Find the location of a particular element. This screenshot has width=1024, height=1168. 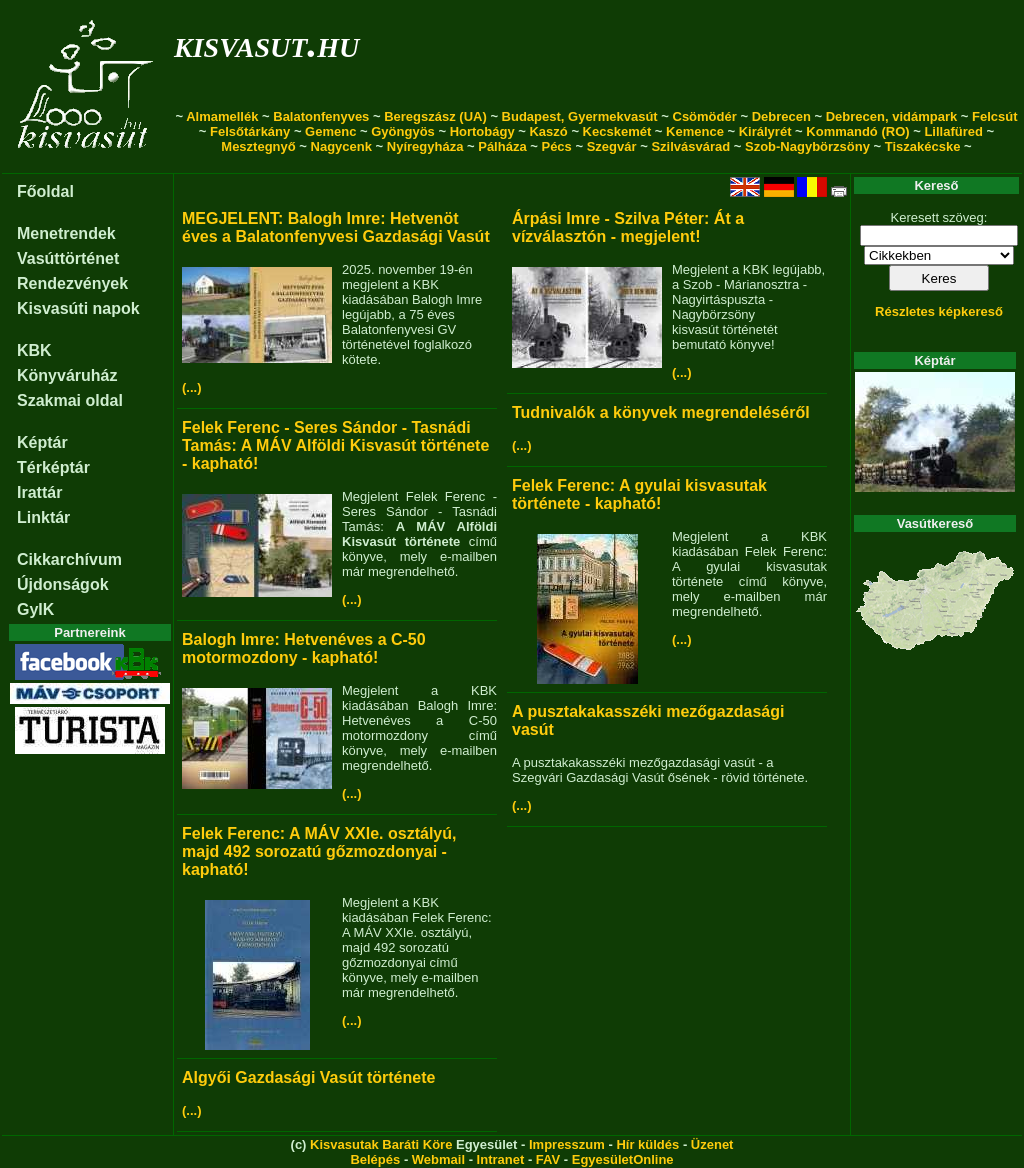

Szilvásvárad is located at coordinates (690, 146).